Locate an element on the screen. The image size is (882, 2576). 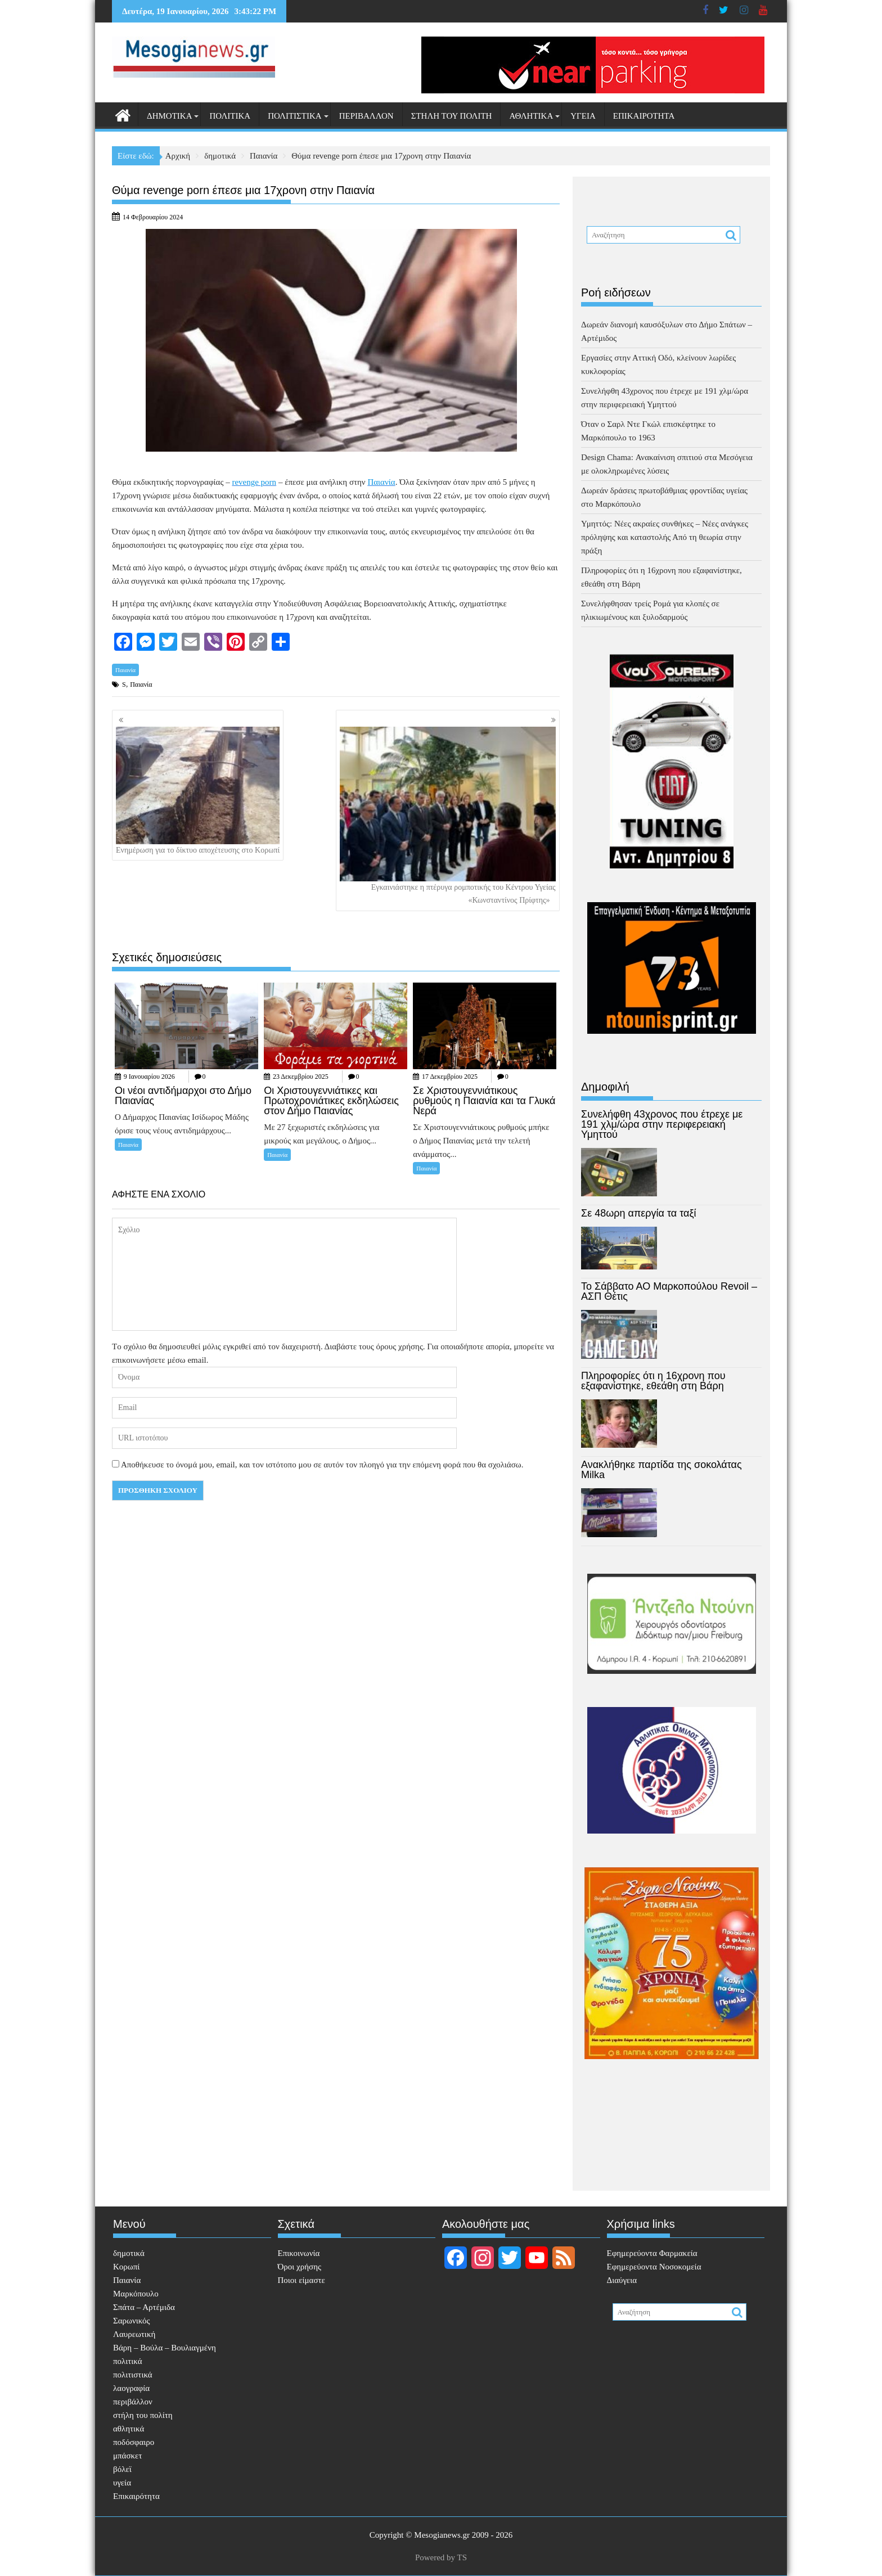
αθλητικά is located at coordinates (531, 115).